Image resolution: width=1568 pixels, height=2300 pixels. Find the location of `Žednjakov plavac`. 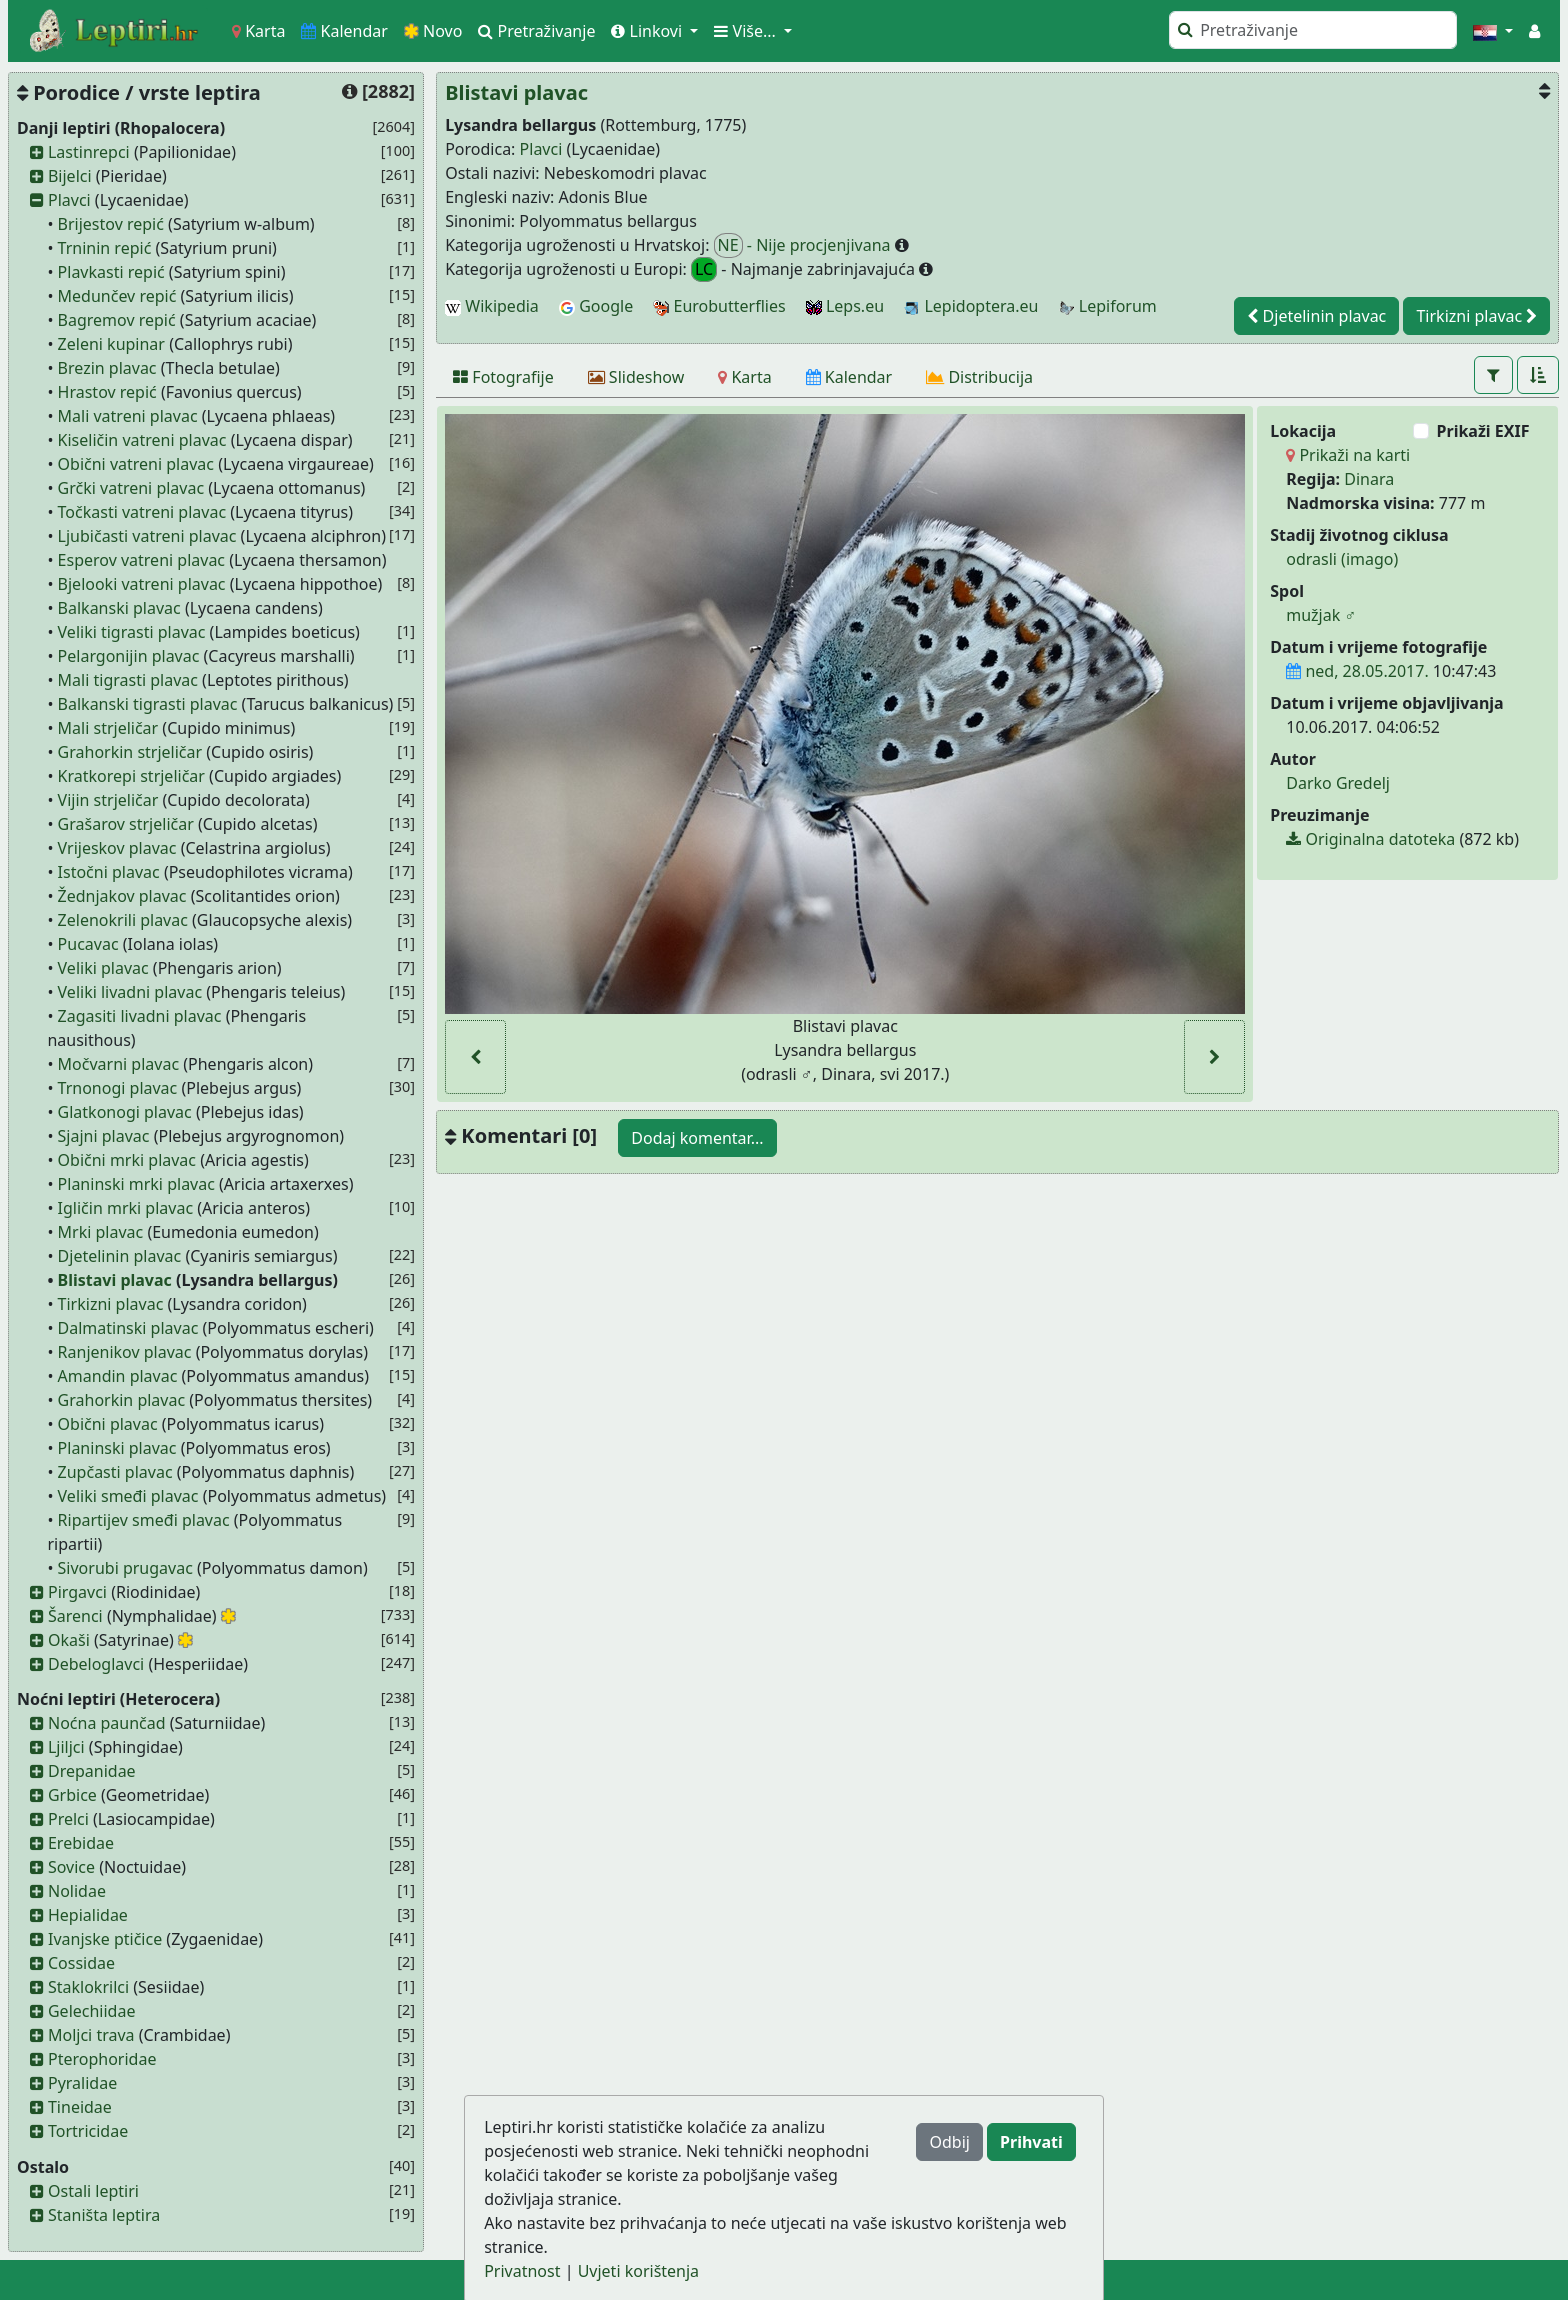

Žednjakov plavac is located at coordinates (122, 896).